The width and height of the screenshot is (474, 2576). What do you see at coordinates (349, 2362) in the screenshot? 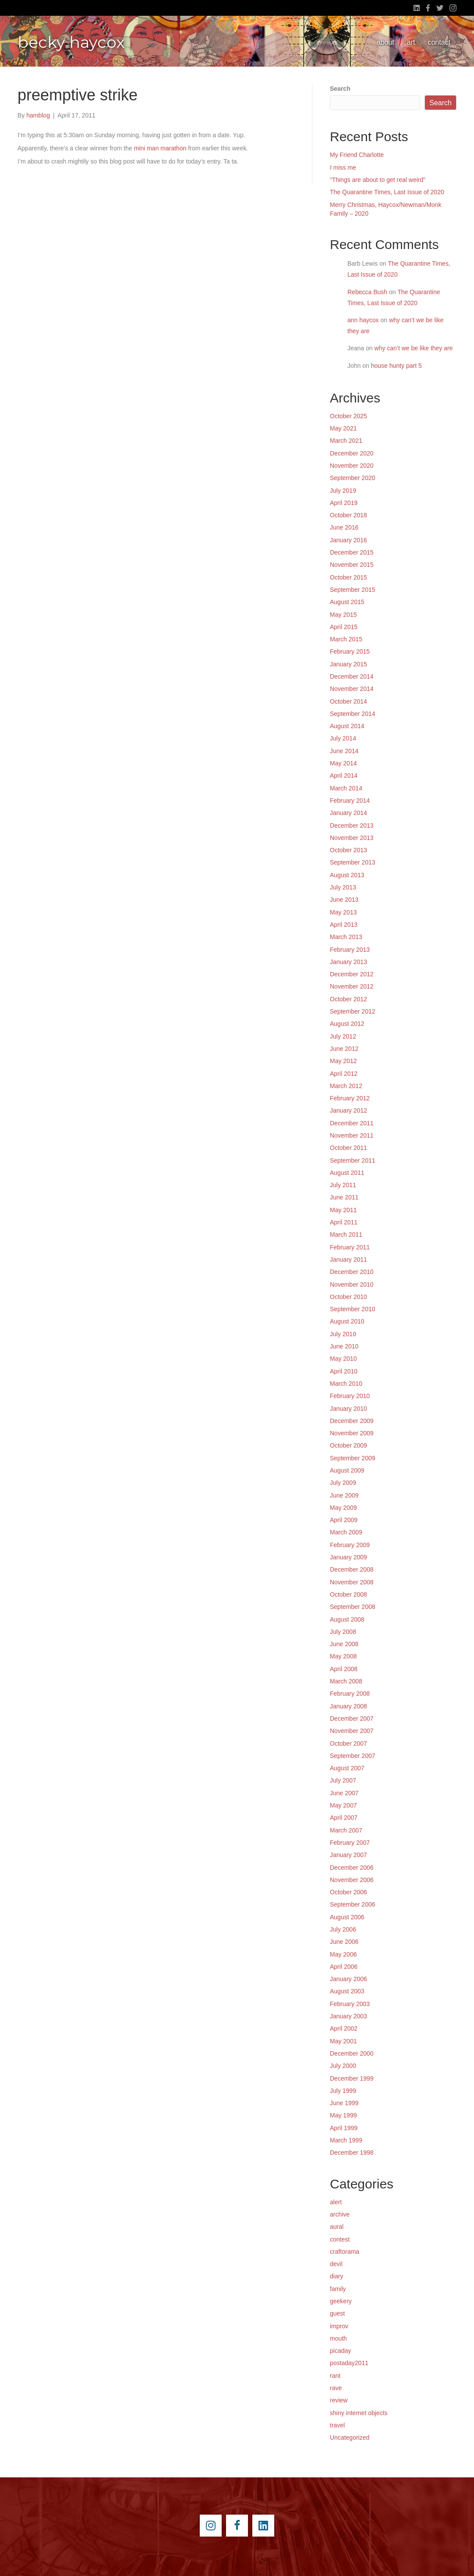
I see `postaday2011` at bounding box center [349, 2362].